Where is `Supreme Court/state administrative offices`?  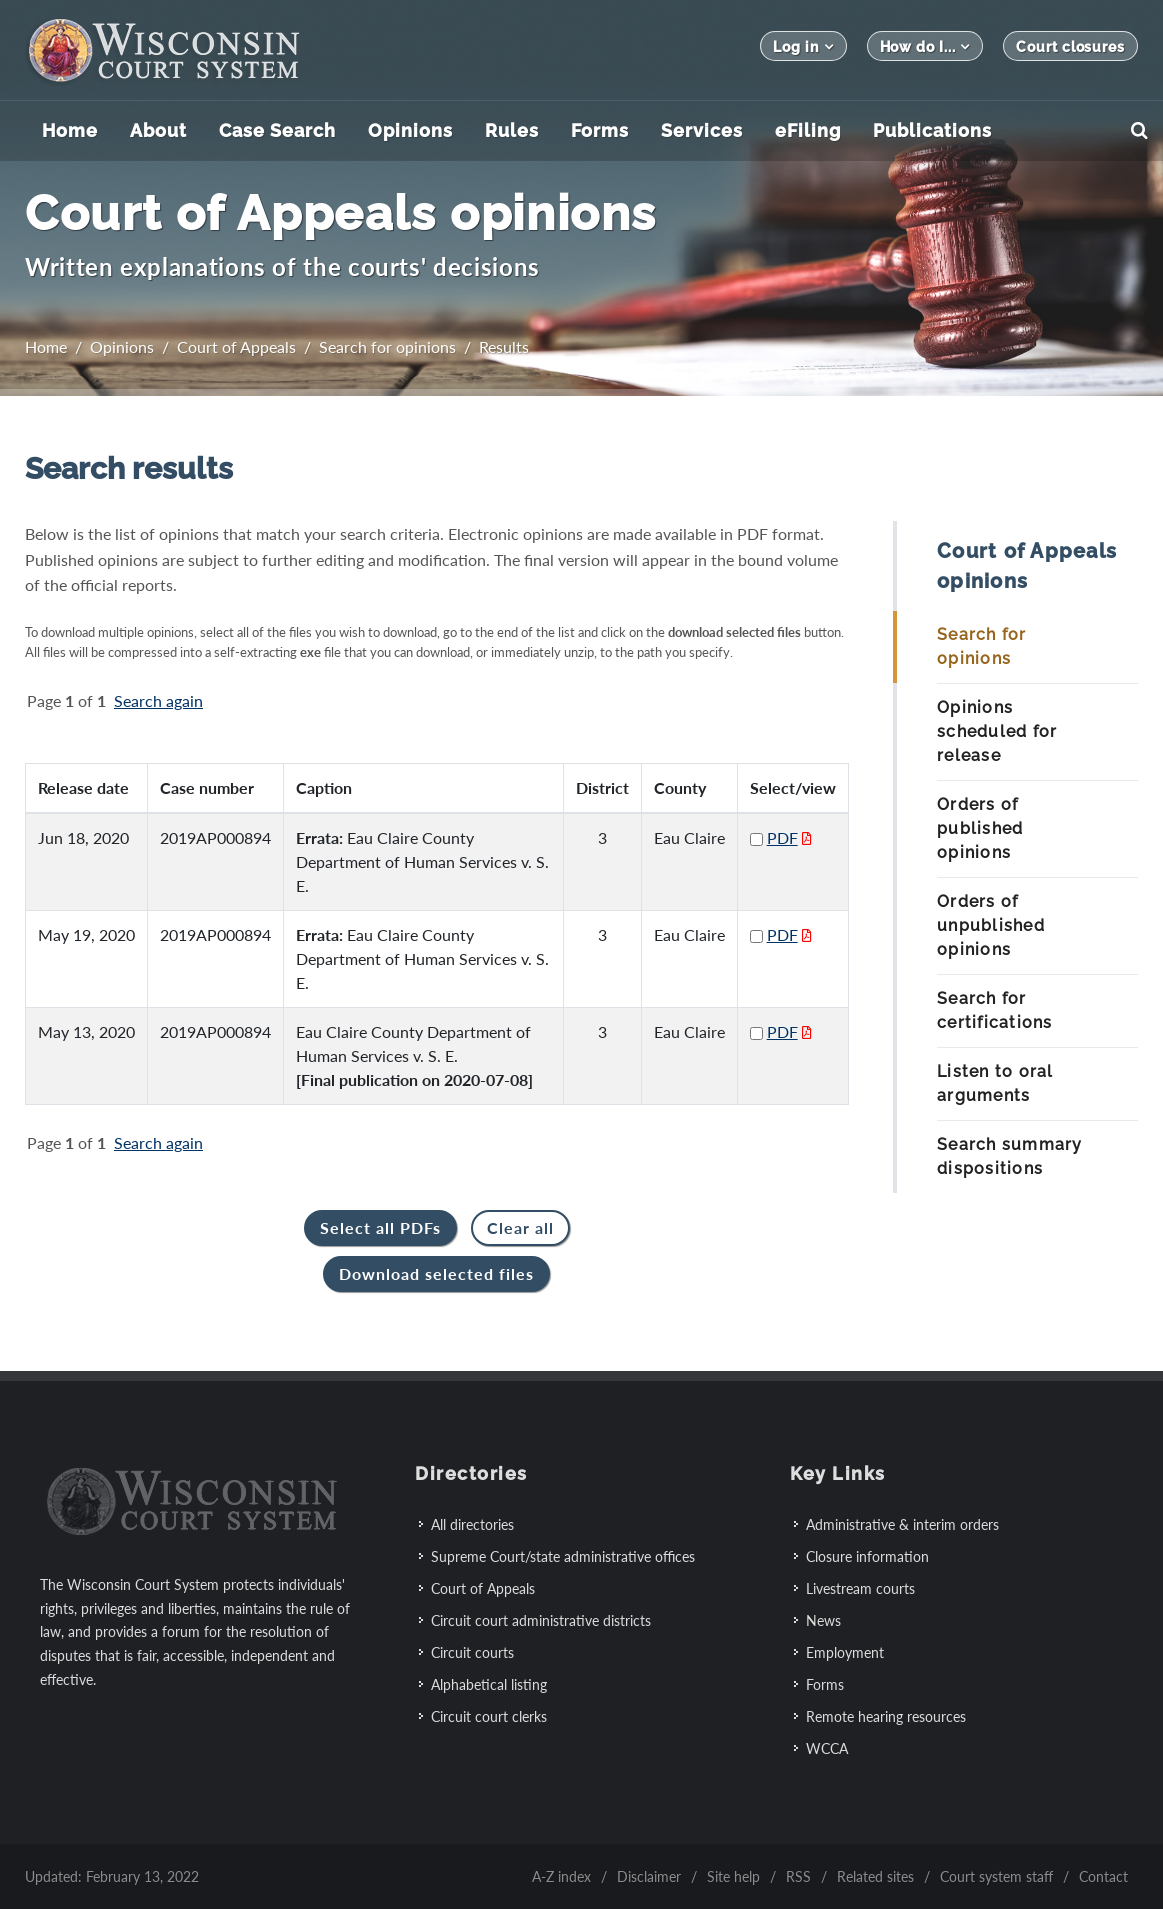 Supreme Court/state administrative offices is located at coordinates (563, 1556).